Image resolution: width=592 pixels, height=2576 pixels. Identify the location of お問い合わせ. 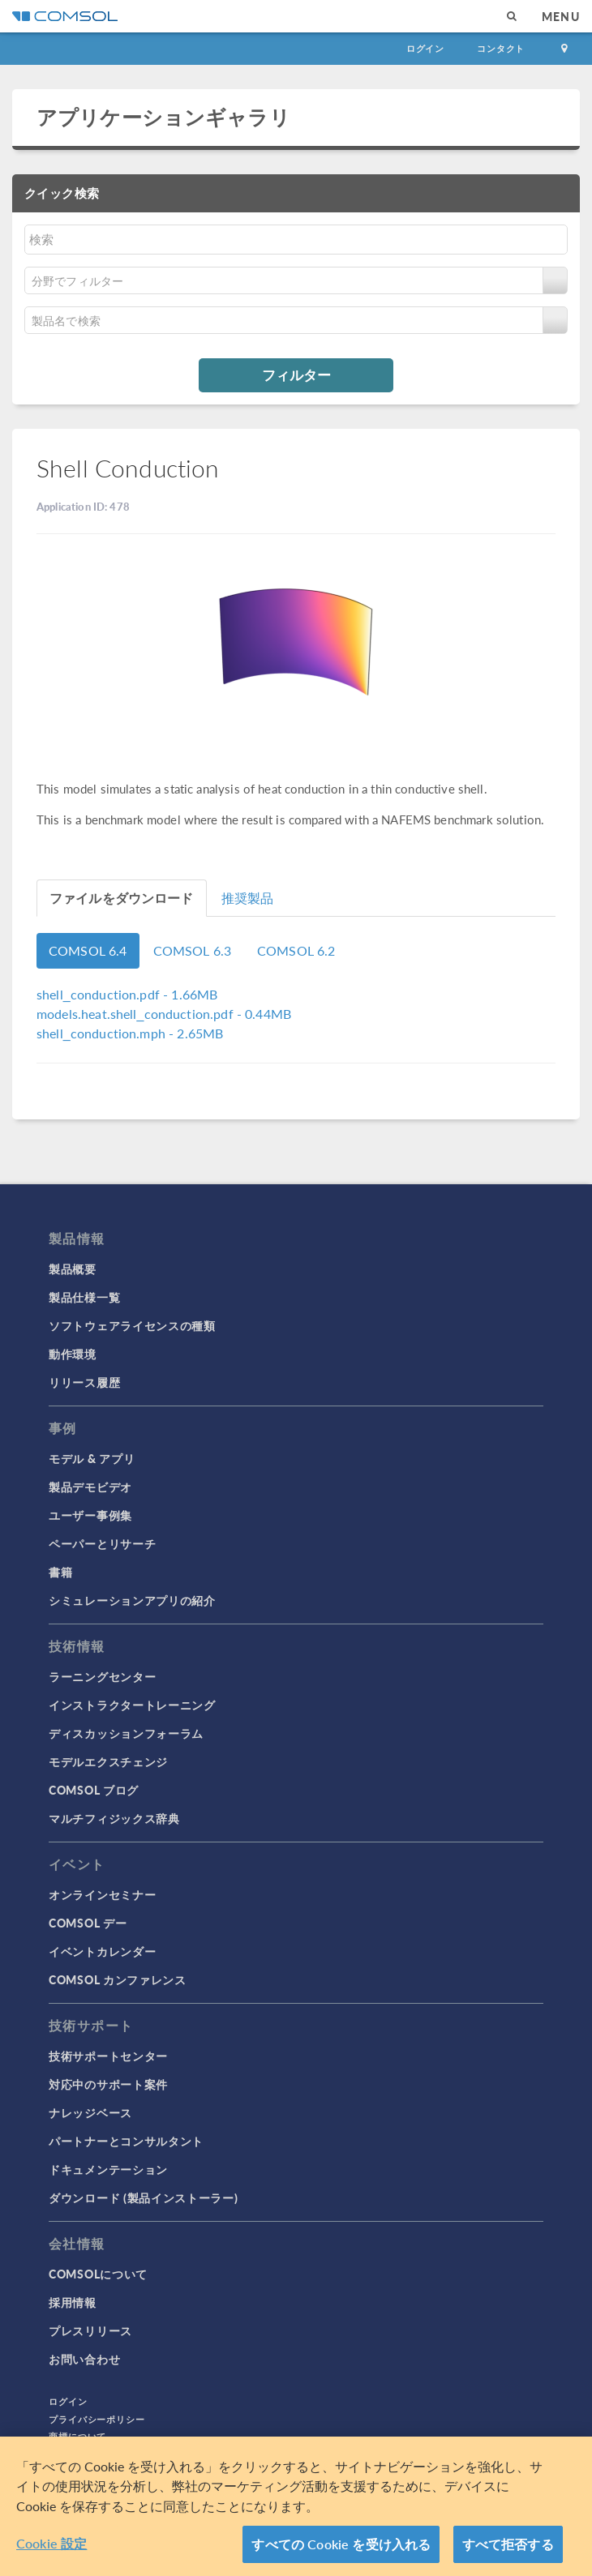
(84, 2359).